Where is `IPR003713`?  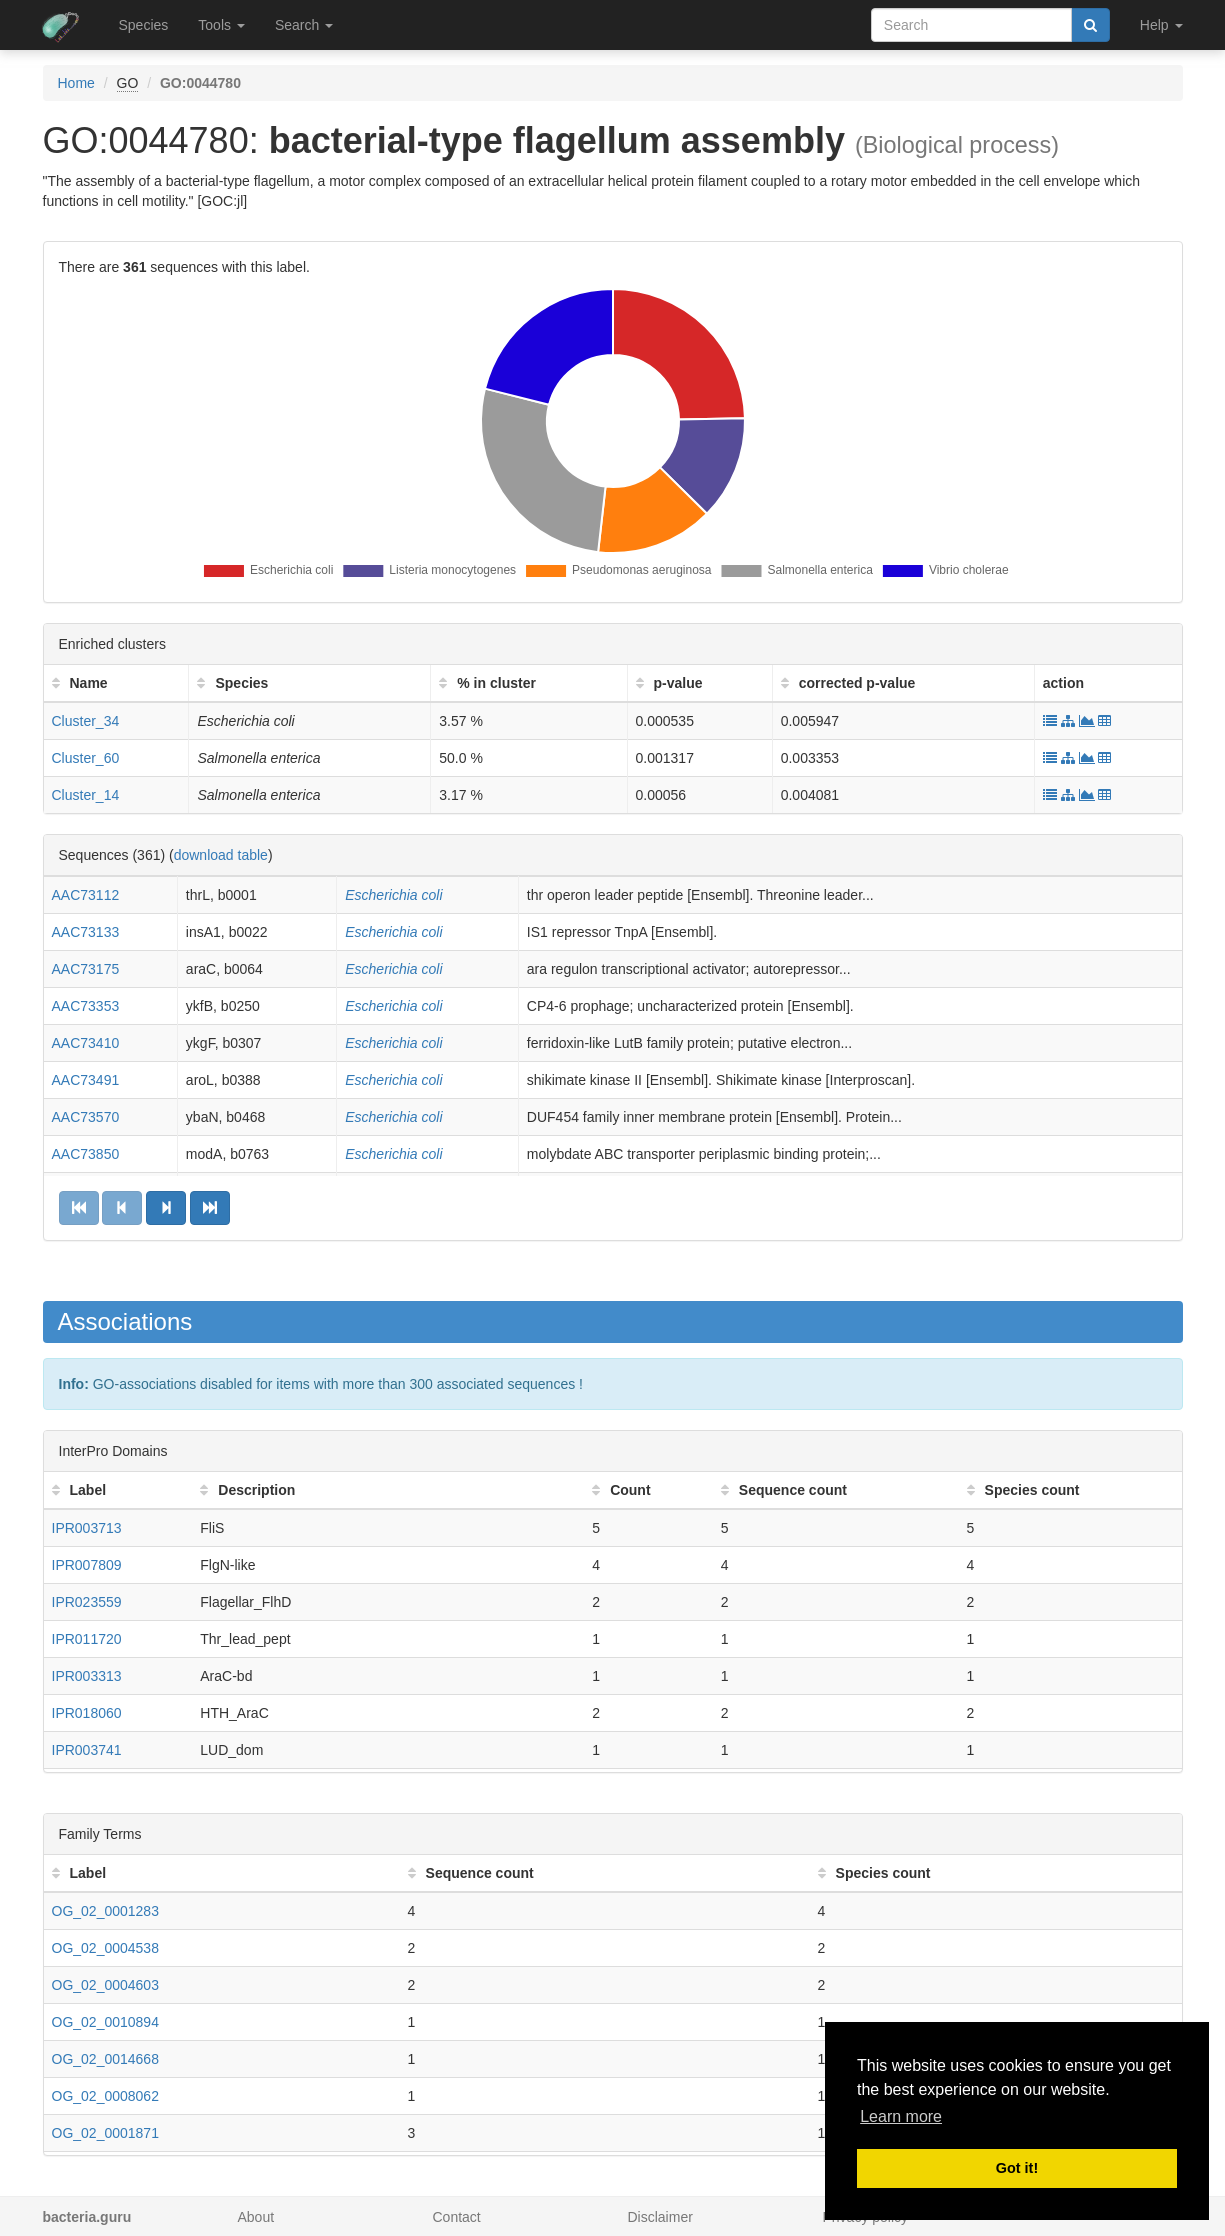
IPR003713 is located at coordinates (87, 1528).